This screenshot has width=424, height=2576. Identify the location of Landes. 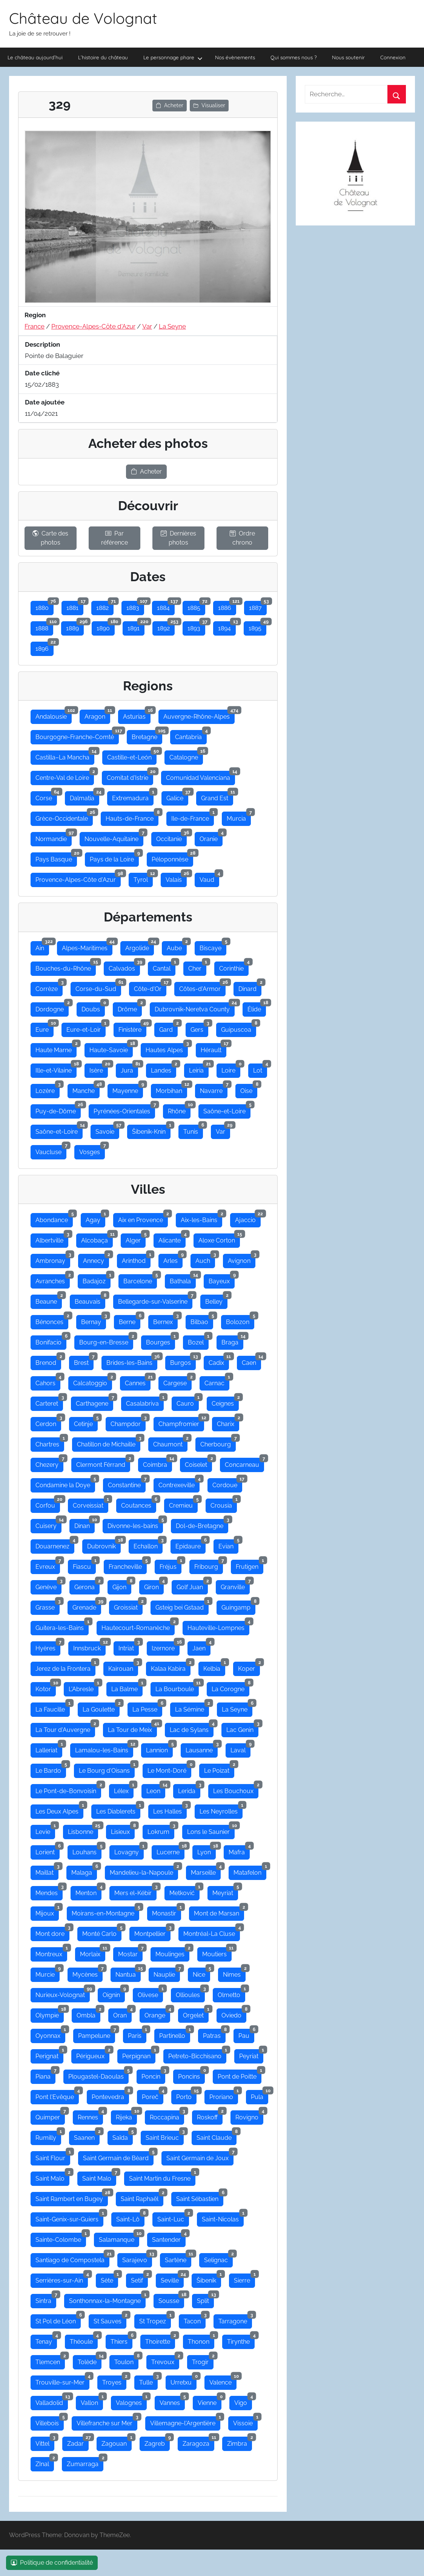
(163, 1068).